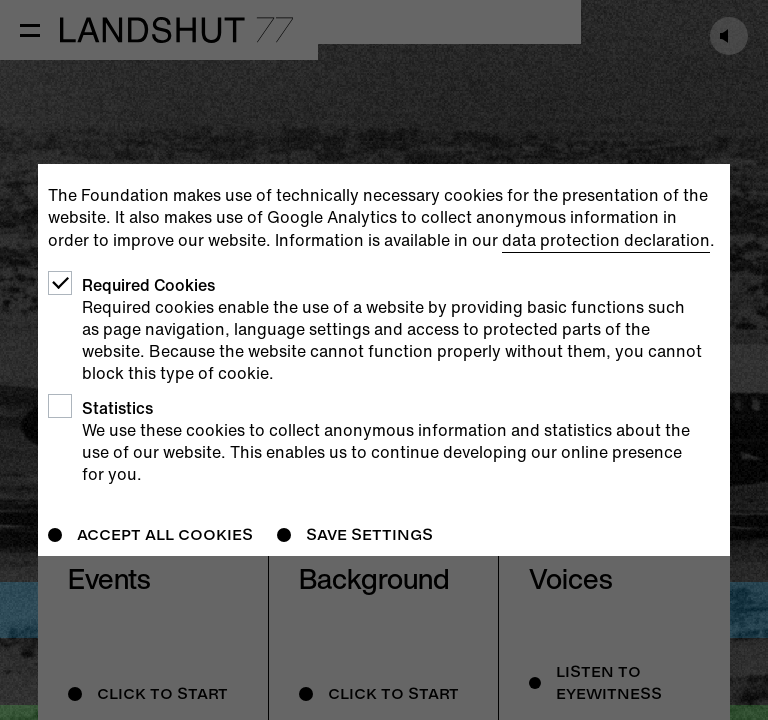 The height and width of the screenshot is (720, 768). What do you see at coordinates (606, 240) in the screenshot?
I see `data protection declaration` at bounding box center [606, 240].